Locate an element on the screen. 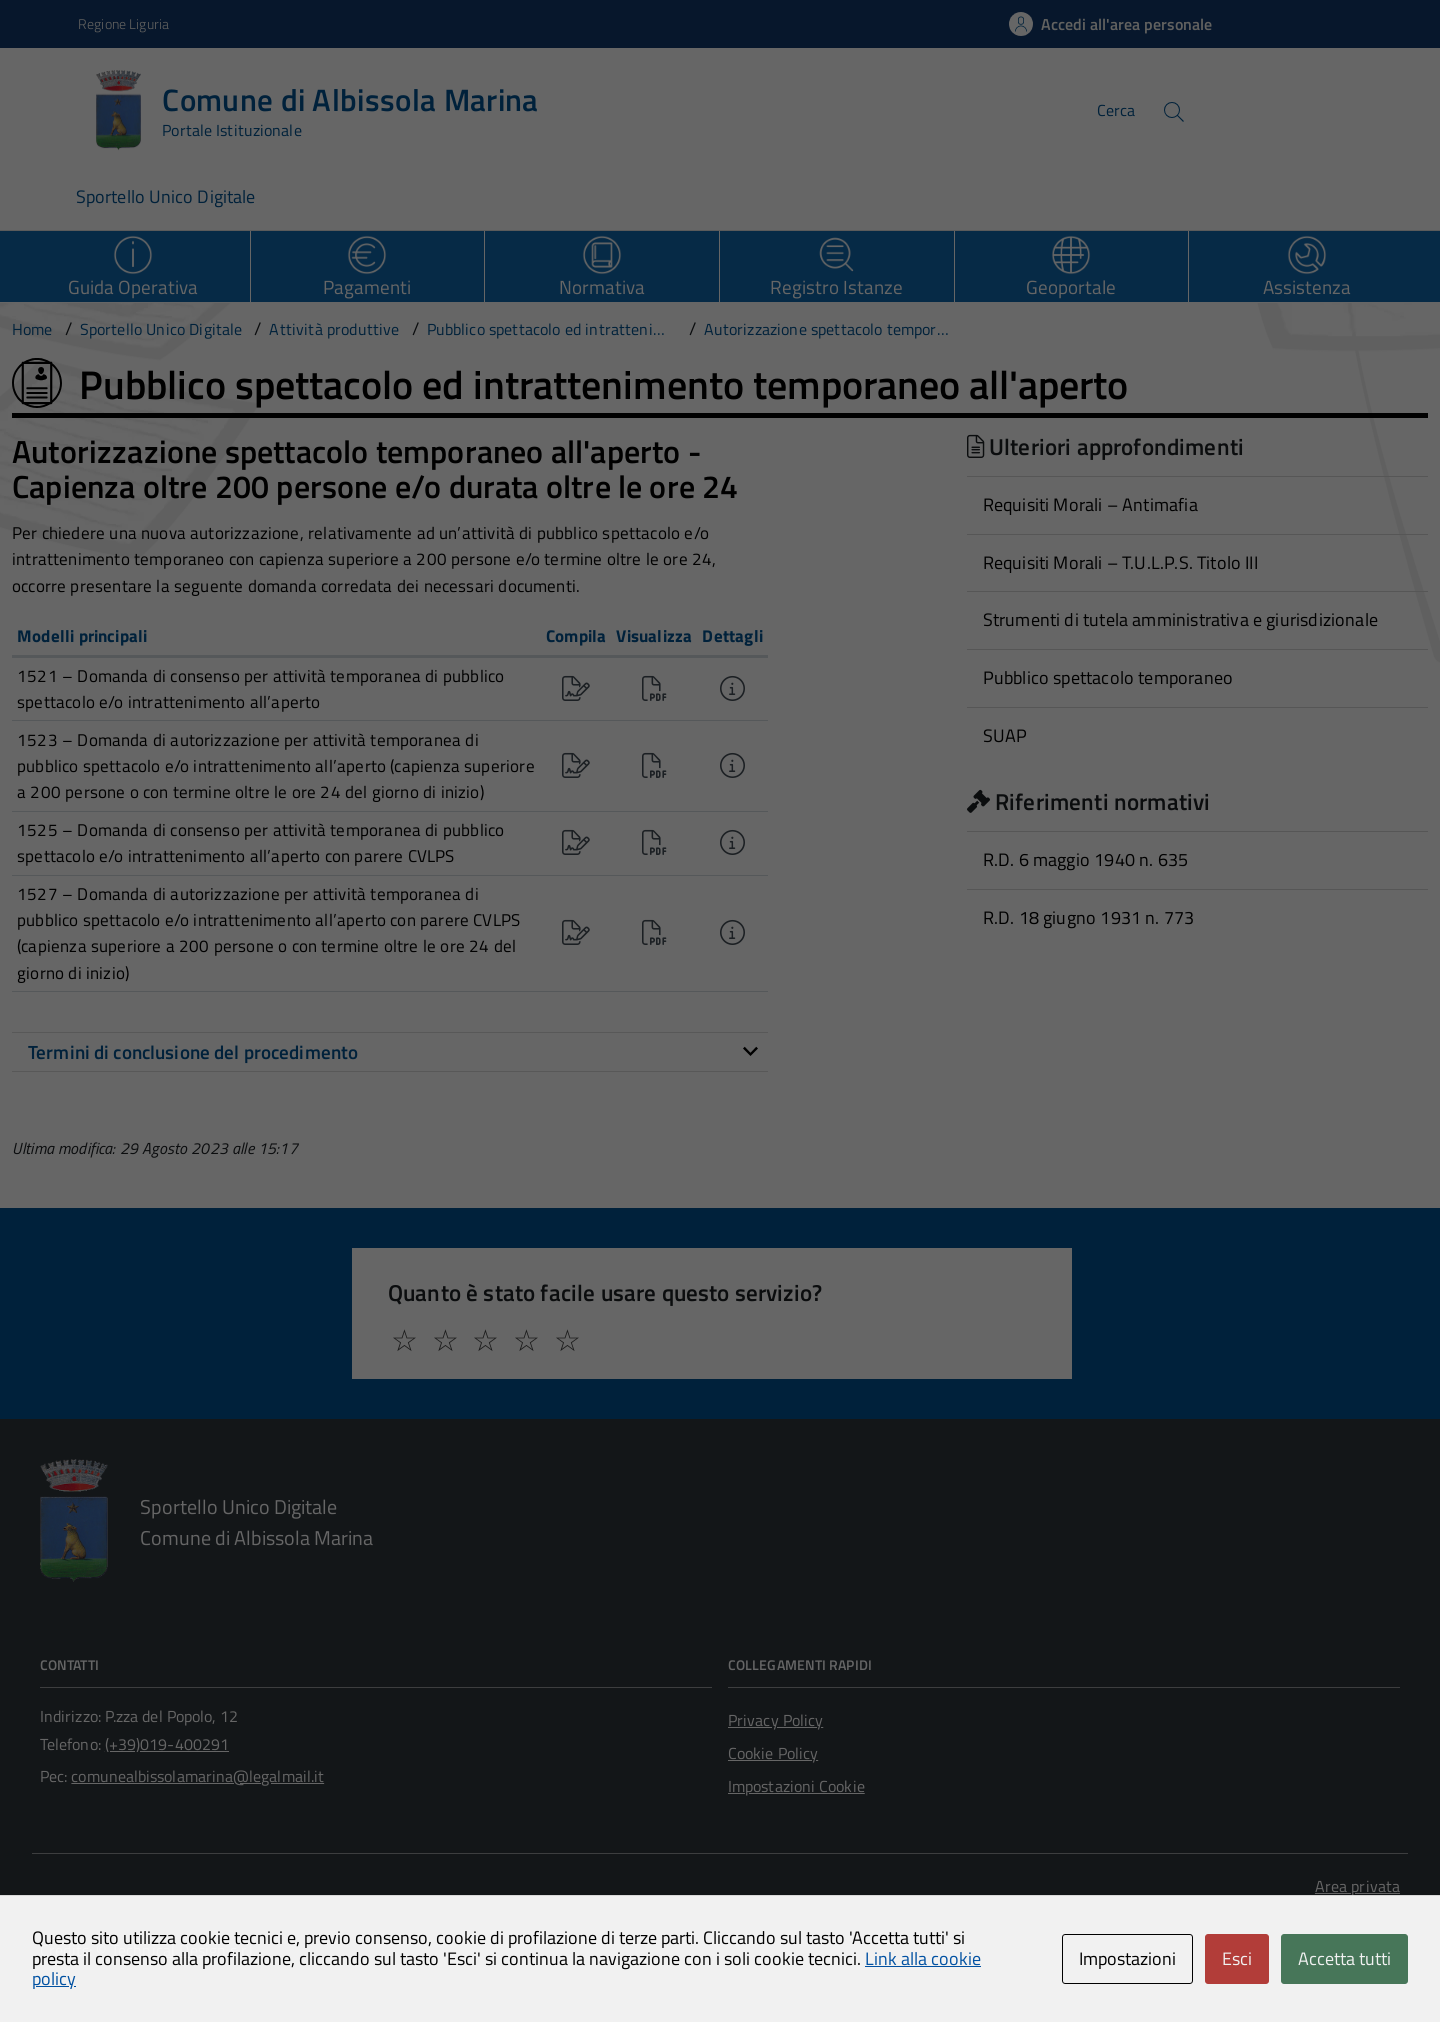 The width and height of the screenshot is (1440, 2022). Cookie Policy is located at coordinates (773, 1753).